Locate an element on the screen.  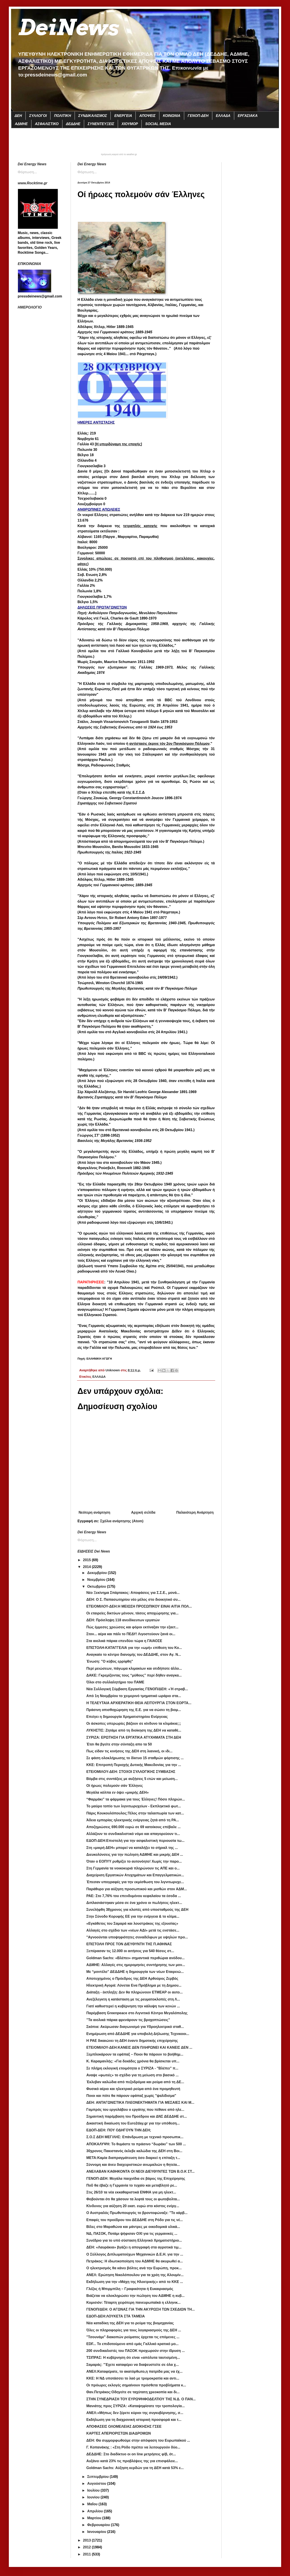
Ποῦ θα έβαζε η Γερμανία το τυχαίο και μεταβλητό ρε... is located at coordinates (131, 2185).